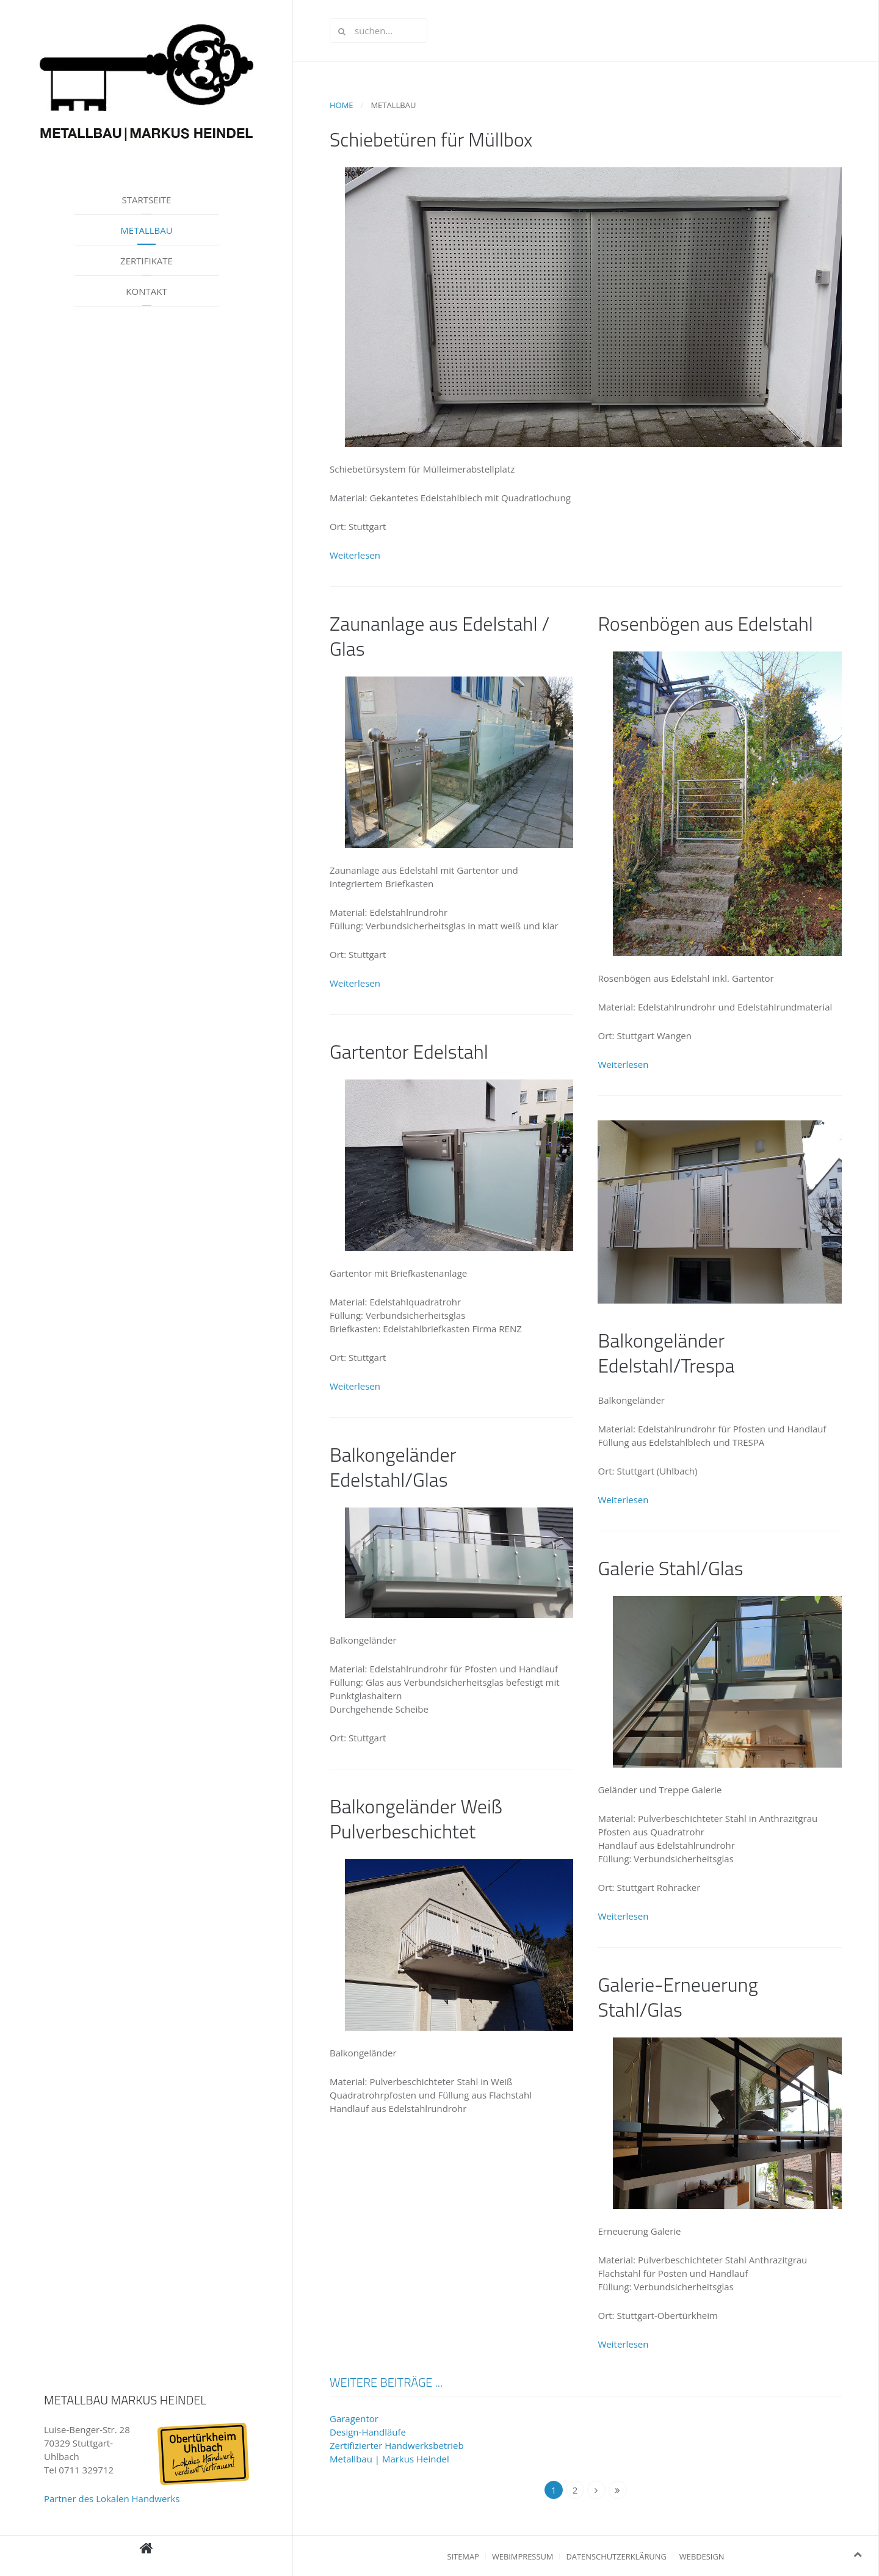  I want to click on Gartentor Edelstahl, so click(409, 1051).